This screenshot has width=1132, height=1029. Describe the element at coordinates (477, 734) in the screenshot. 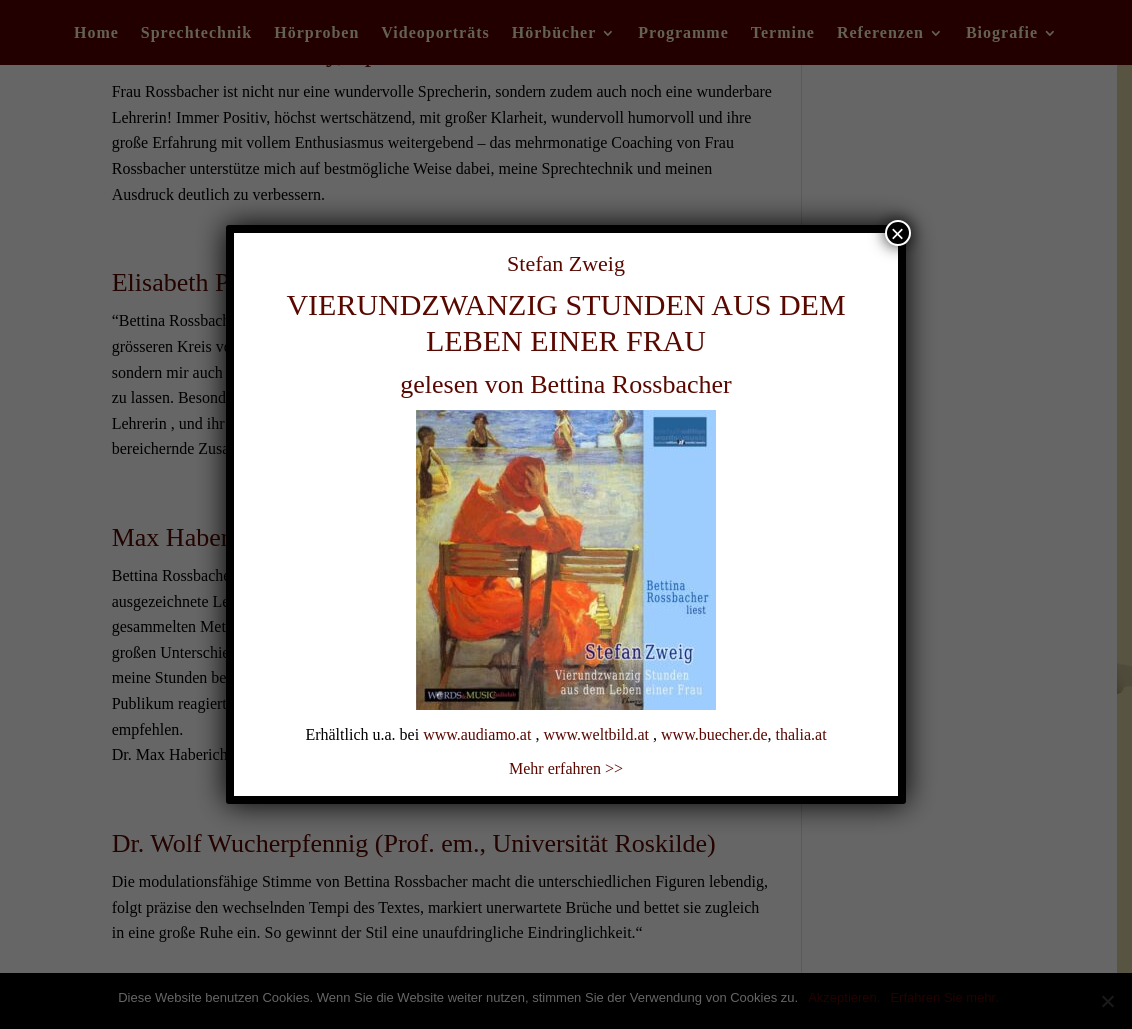

I see `www.audiamo.at` at that location.